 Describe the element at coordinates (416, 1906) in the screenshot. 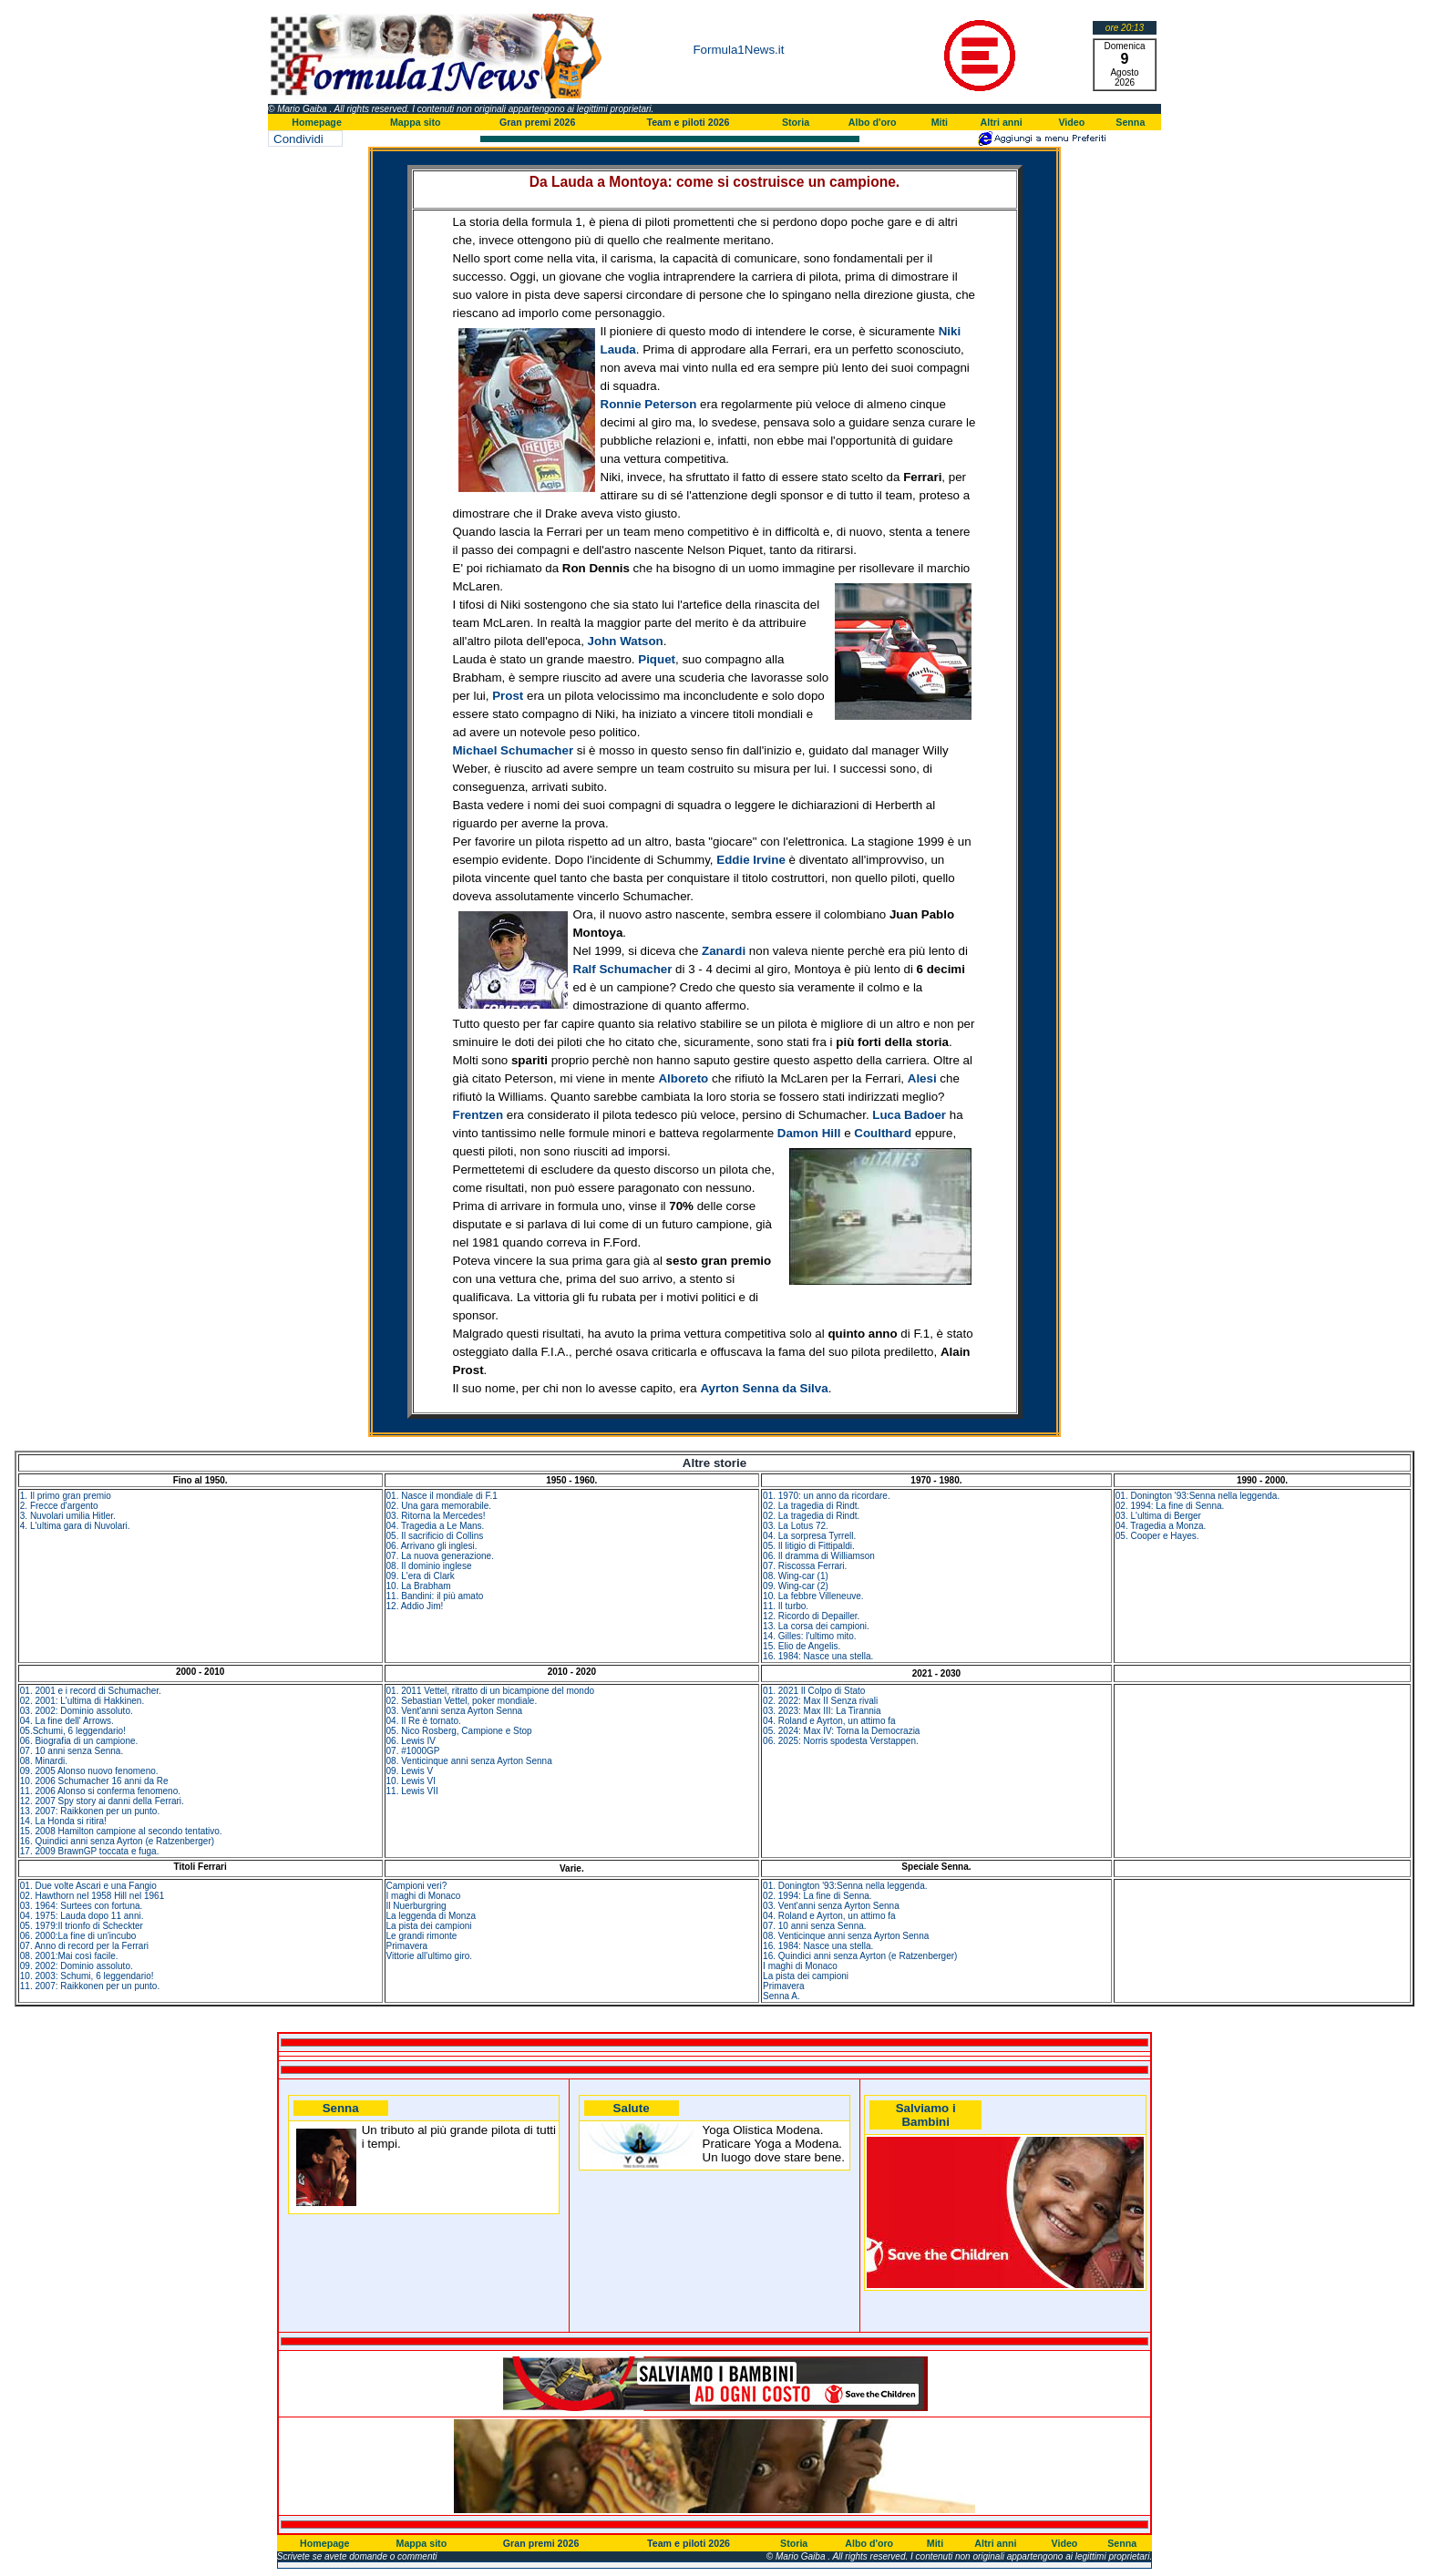

I see `Il Nuerburgring` at that location.